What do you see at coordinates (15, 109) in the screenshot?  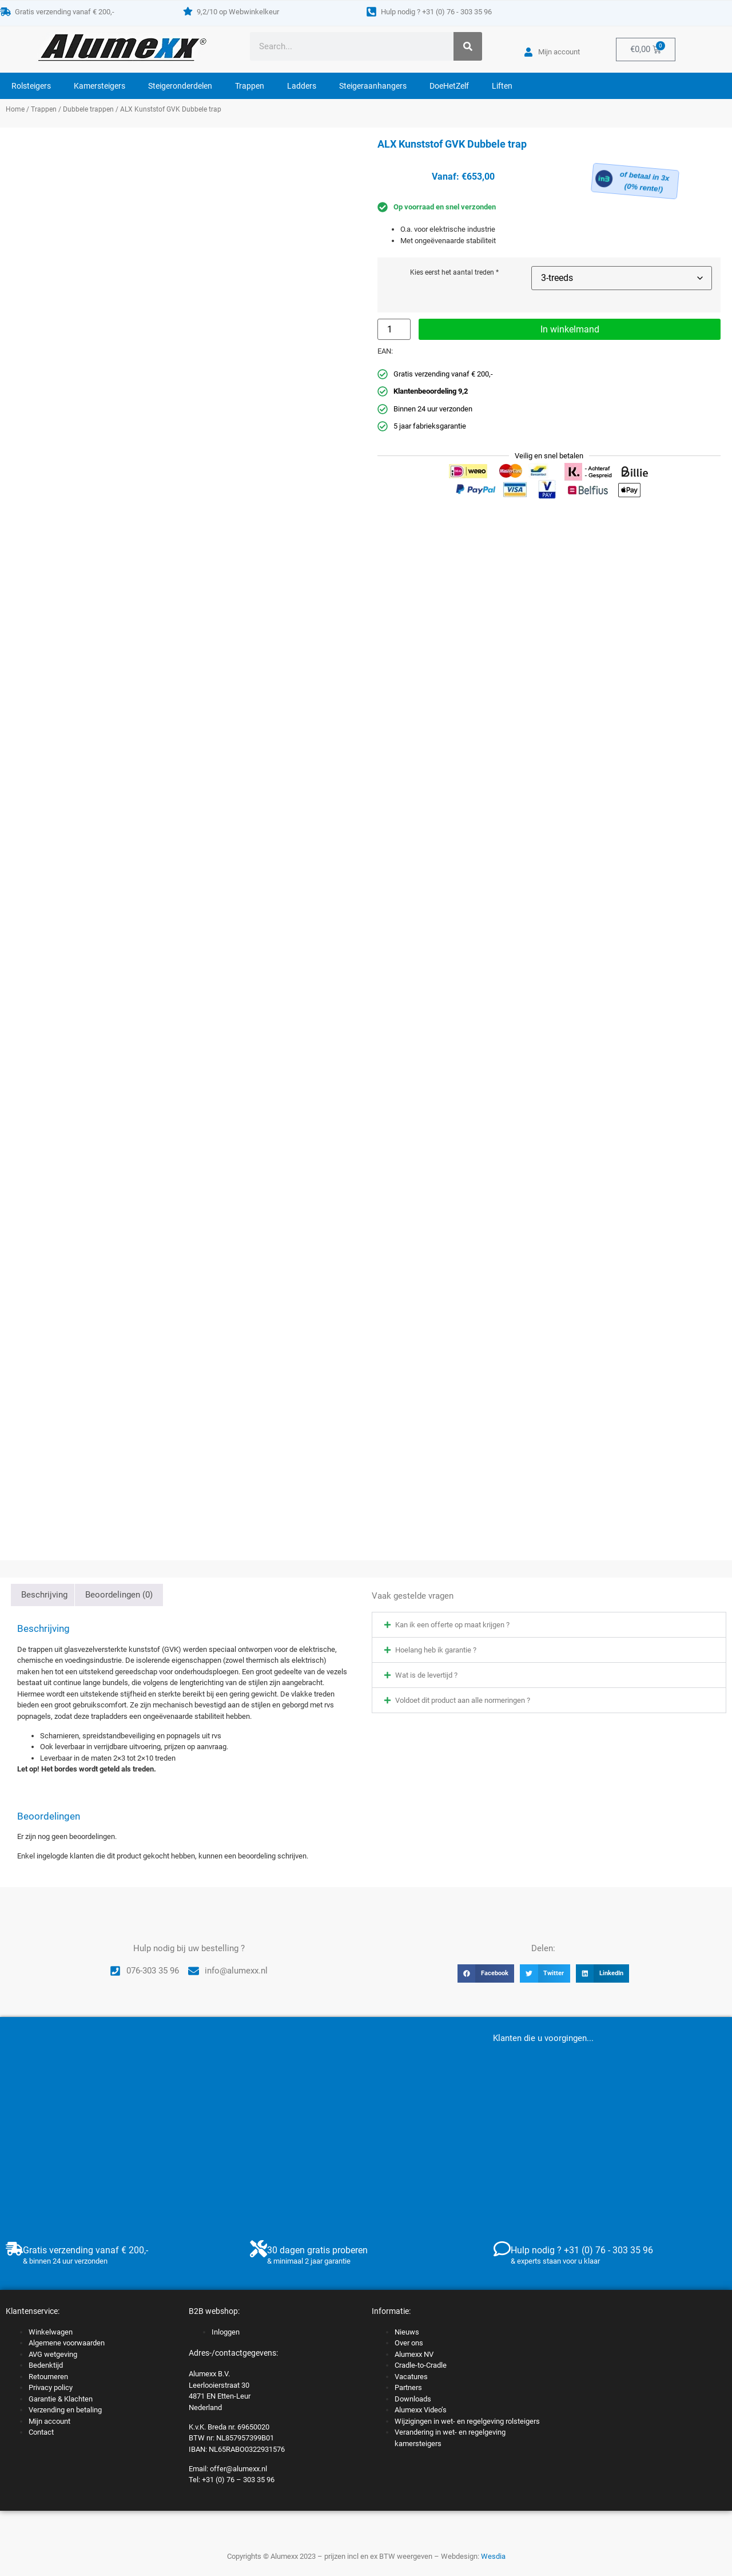 I see `Home` at bounding box center [15, 109].